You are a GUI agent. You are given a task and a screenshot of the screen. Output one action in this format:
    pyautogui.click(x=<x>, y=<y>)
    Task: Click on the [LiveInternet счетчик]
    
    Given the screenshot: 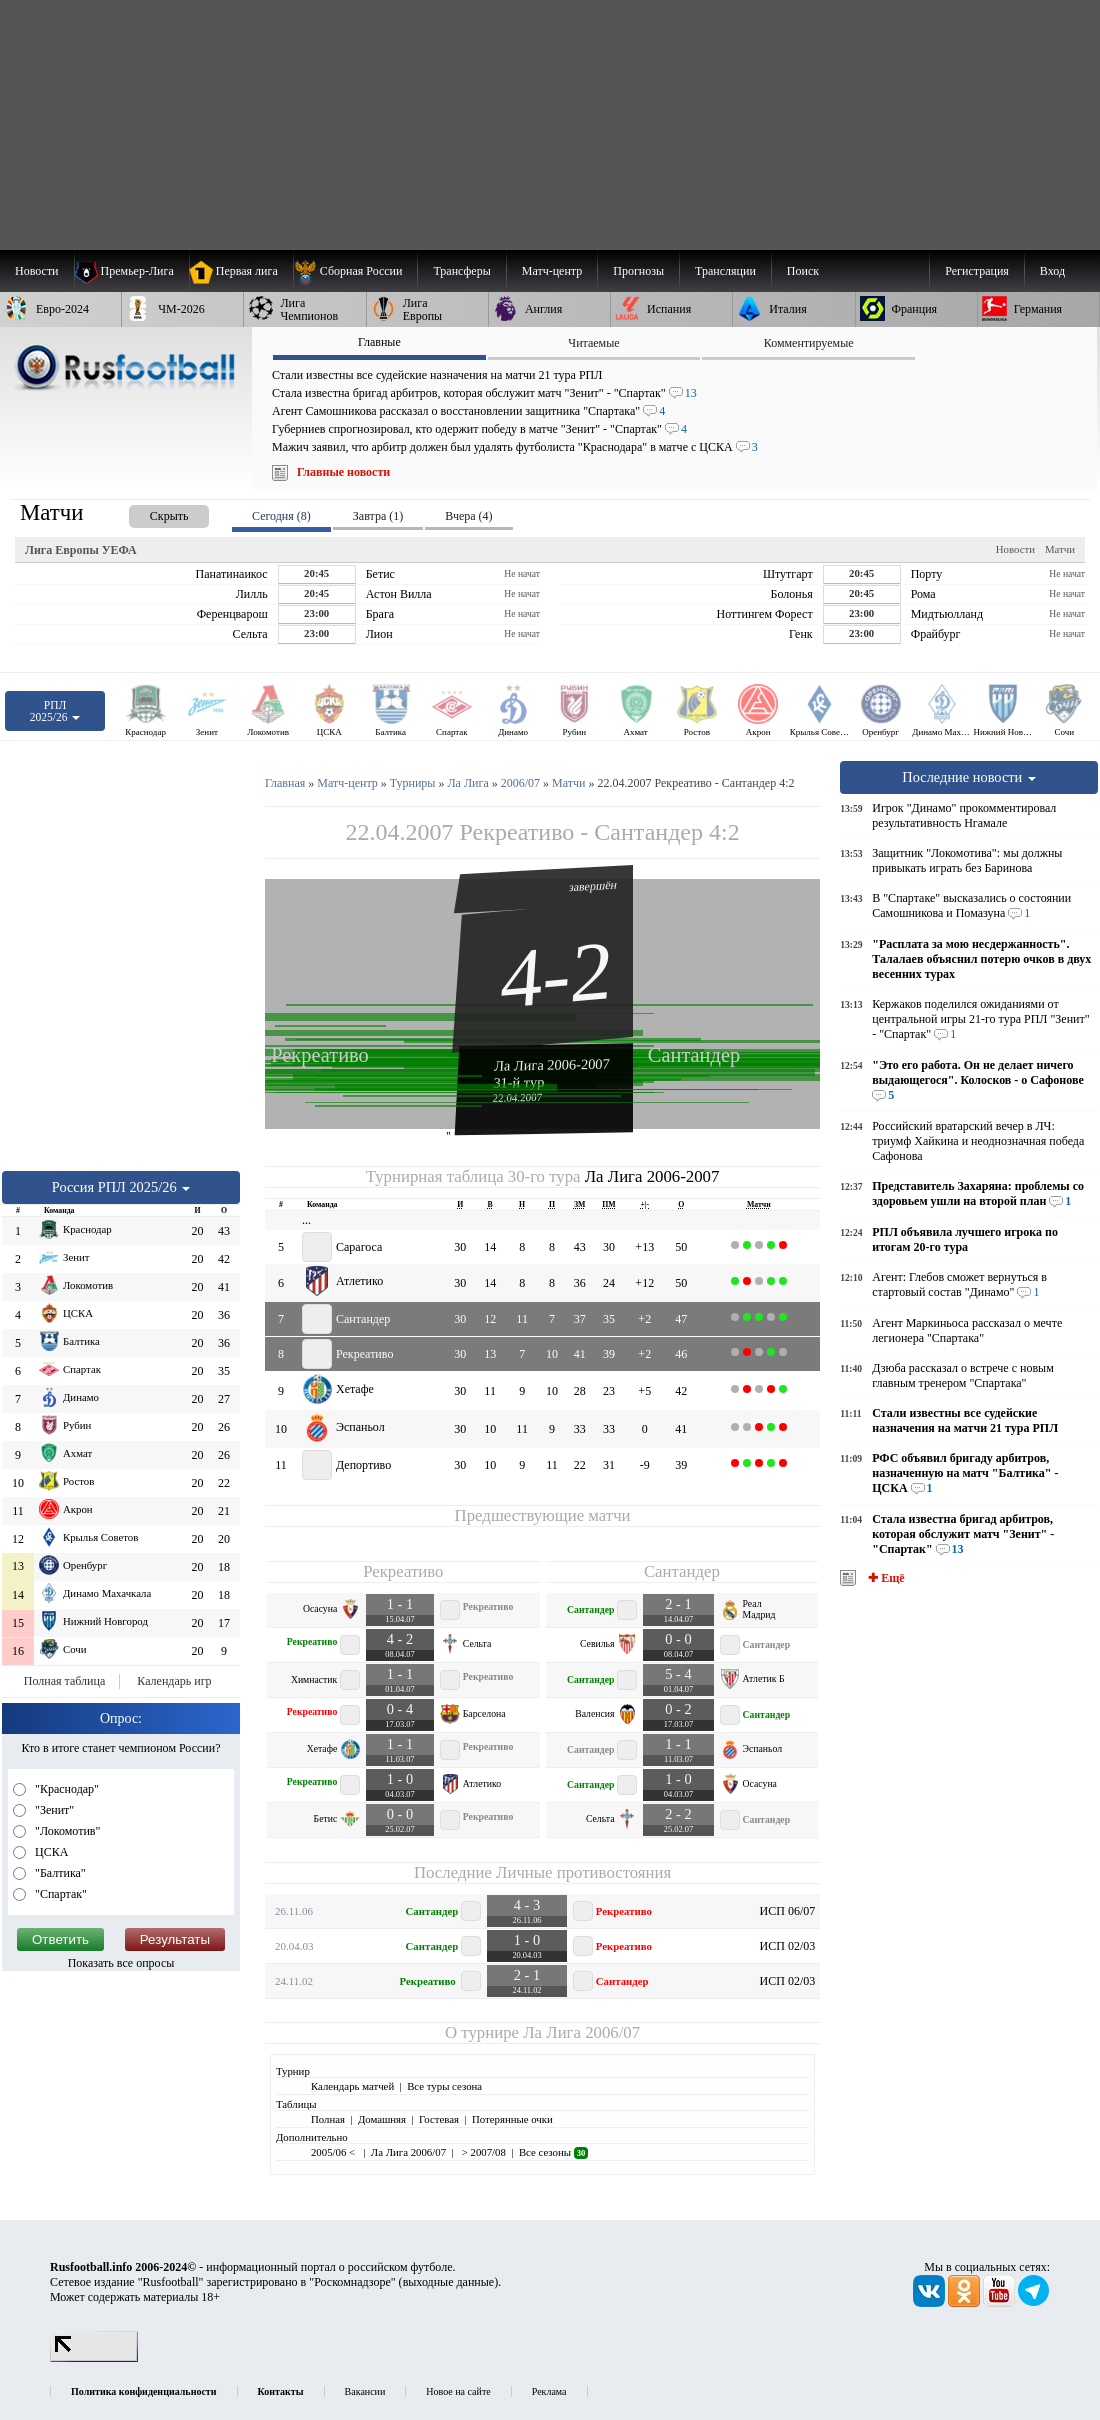 What is the action you would take?
    pyautogui.click(x=94, y=2358)
    